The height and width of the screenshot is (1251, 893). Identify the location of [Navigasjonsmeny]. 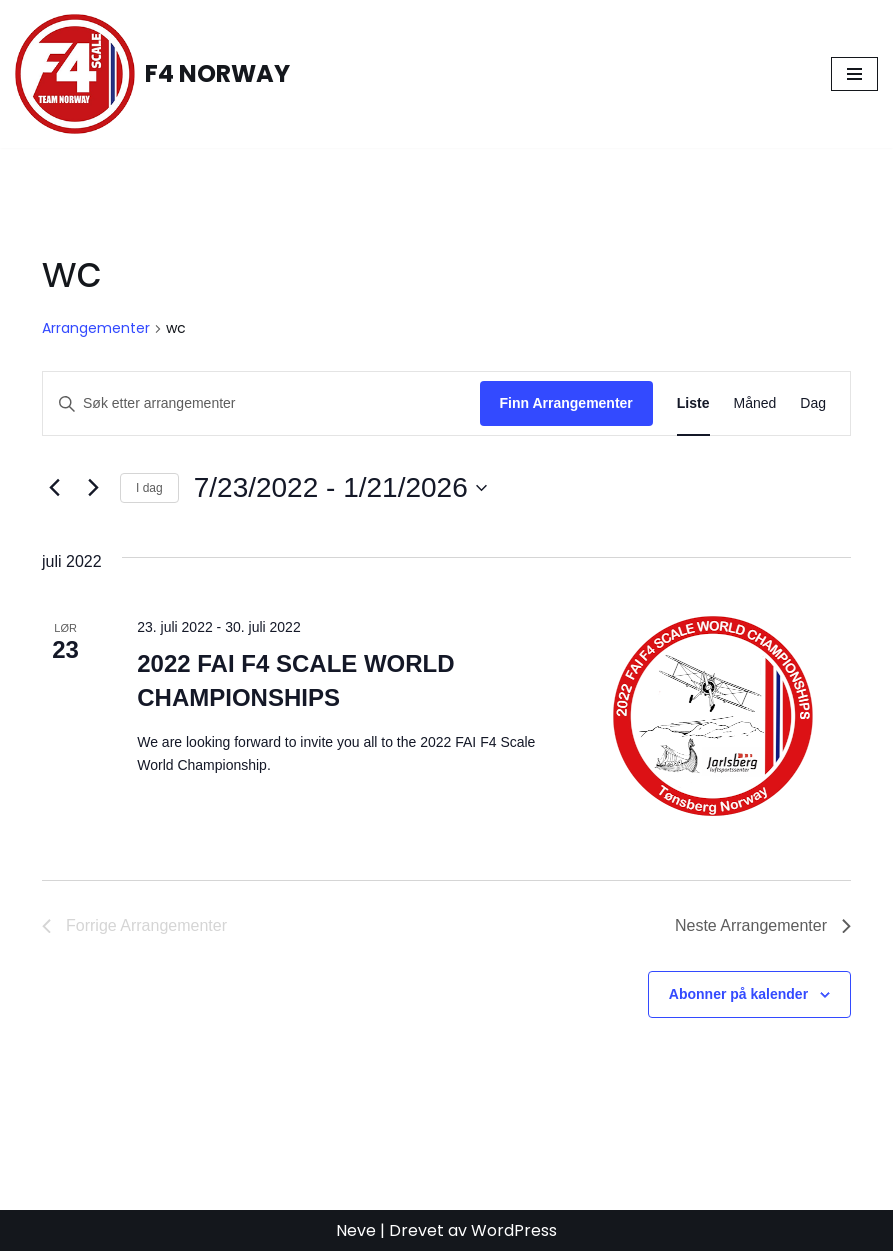
(854, 74).